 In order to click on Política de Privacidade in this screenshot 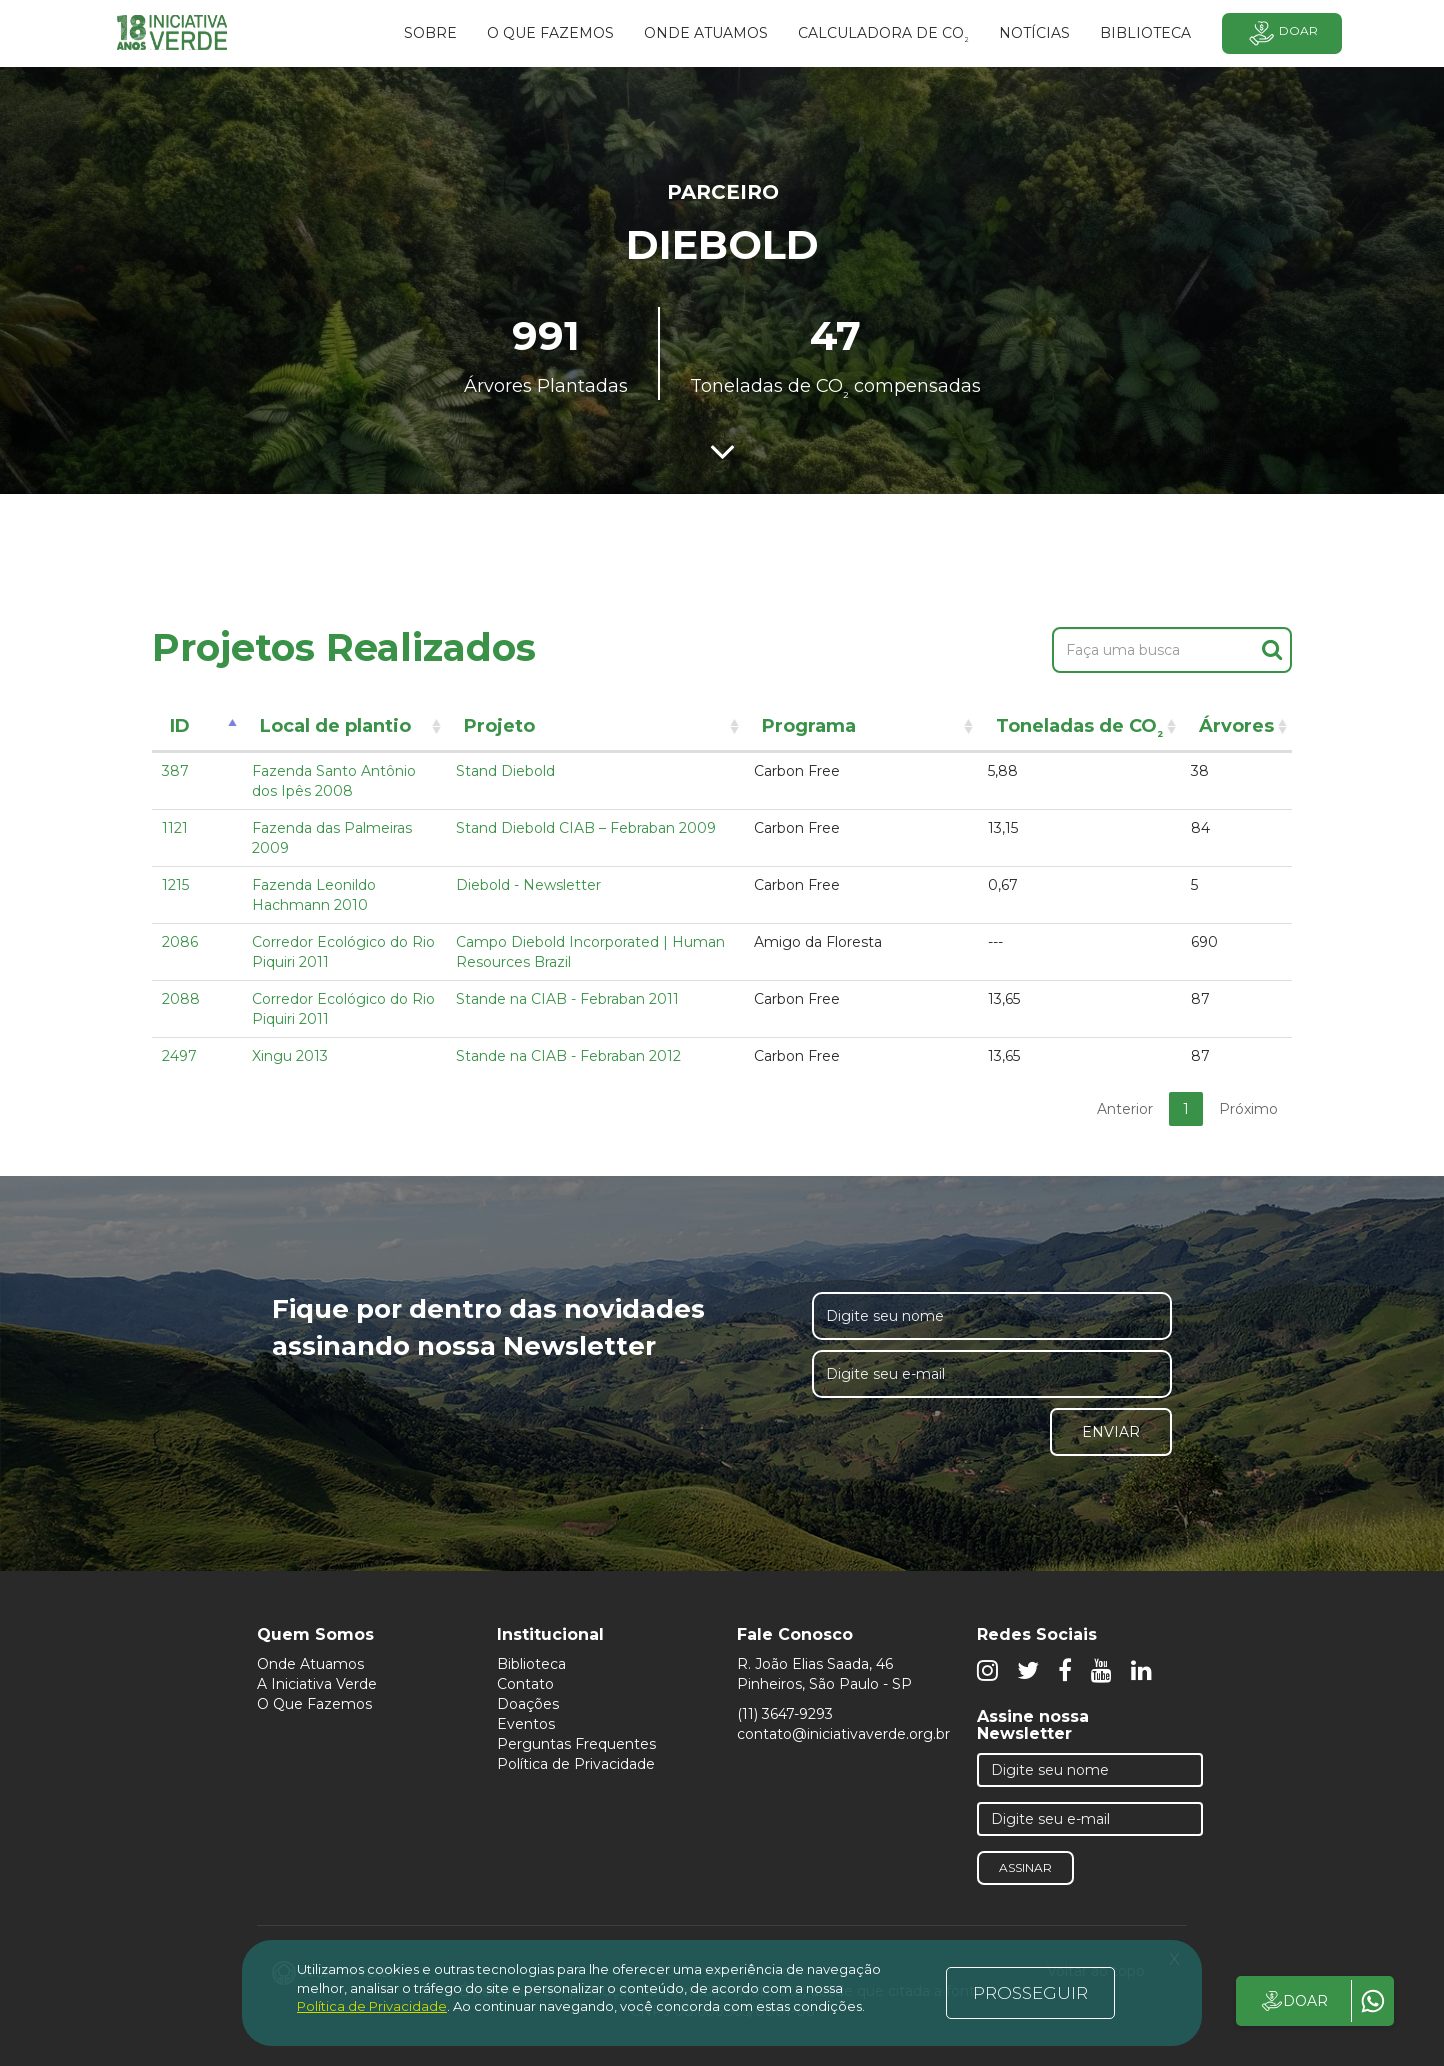, I will do `click(576, 1764)`.